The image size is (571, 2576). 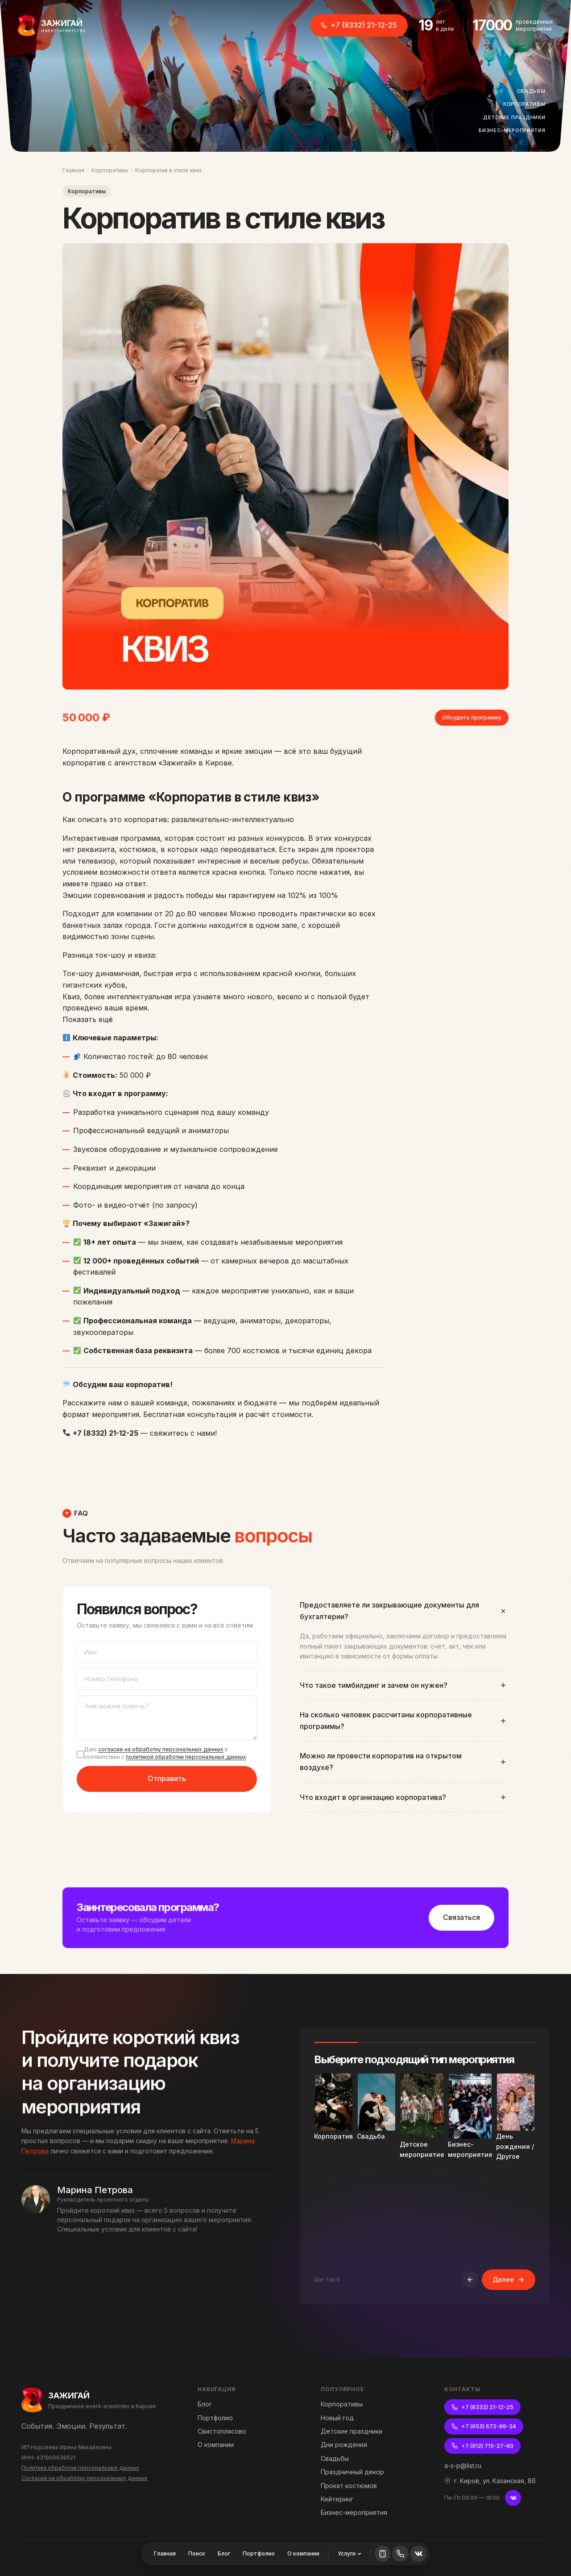 I want to click on +7 (8332) 21-12-25, so click(x=359, y=25).